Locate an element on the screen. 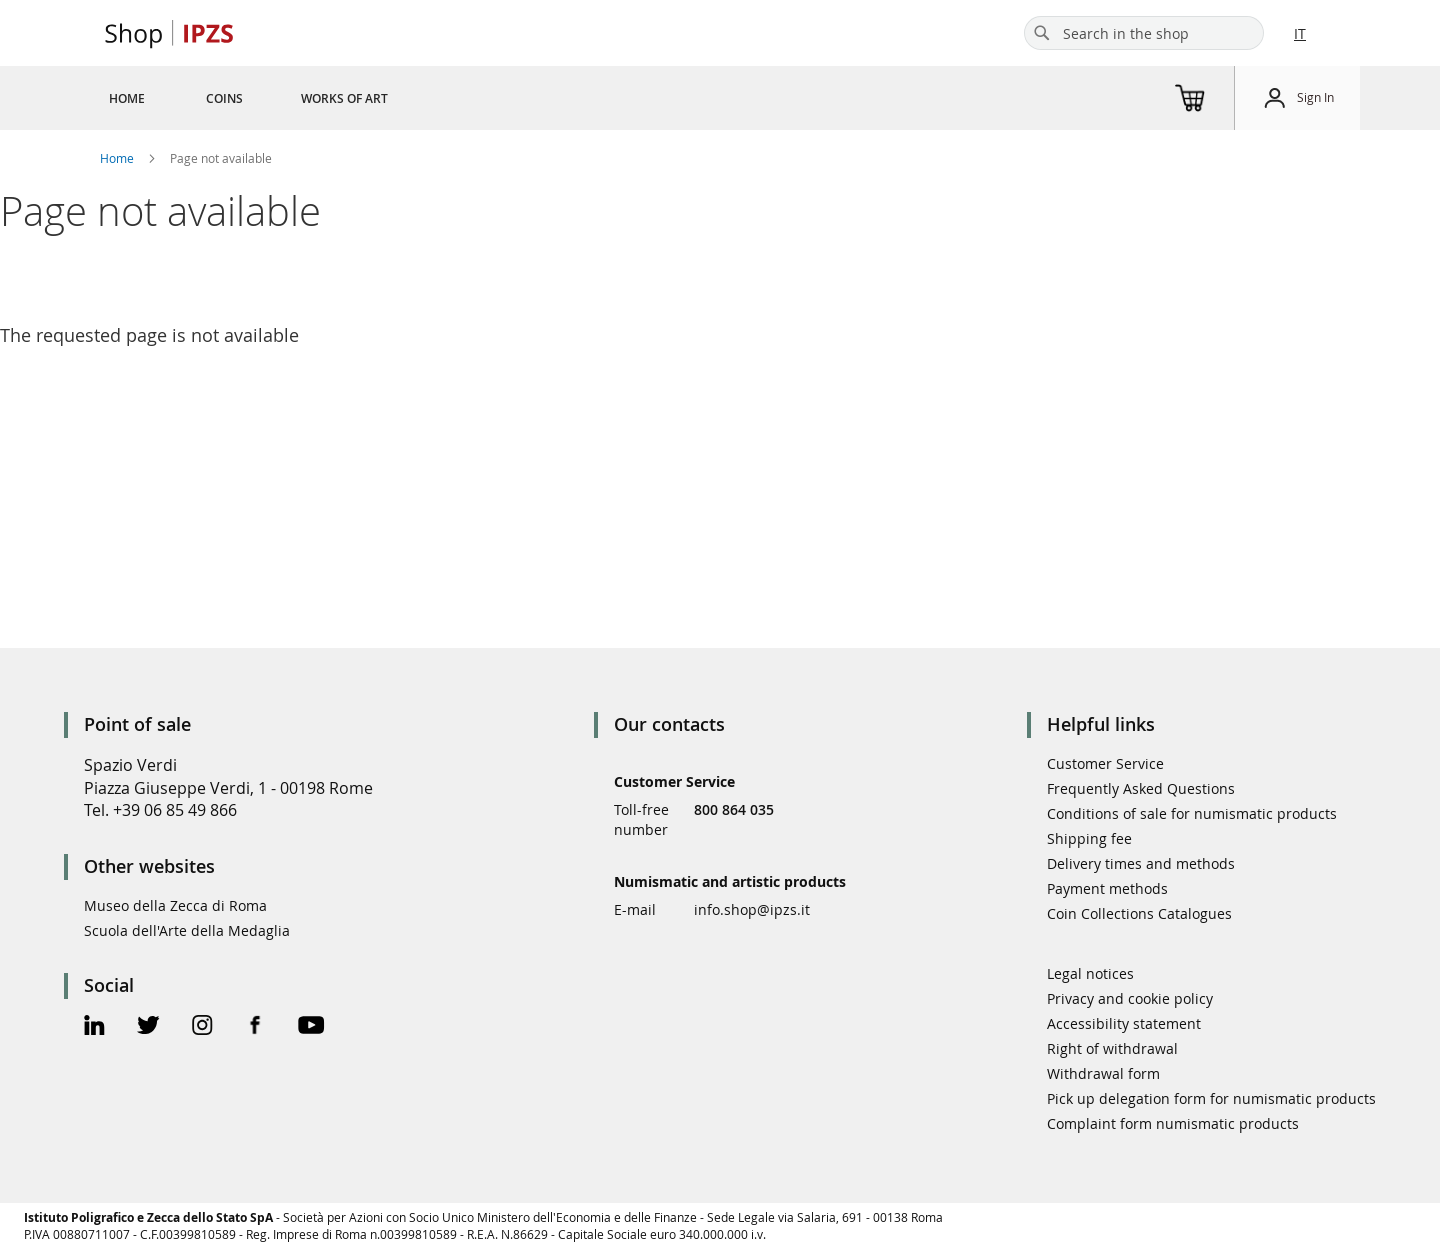 This screenshot has height=1253, width=1440. [Youtube Official Page] is located at coordinates (311, 1027).